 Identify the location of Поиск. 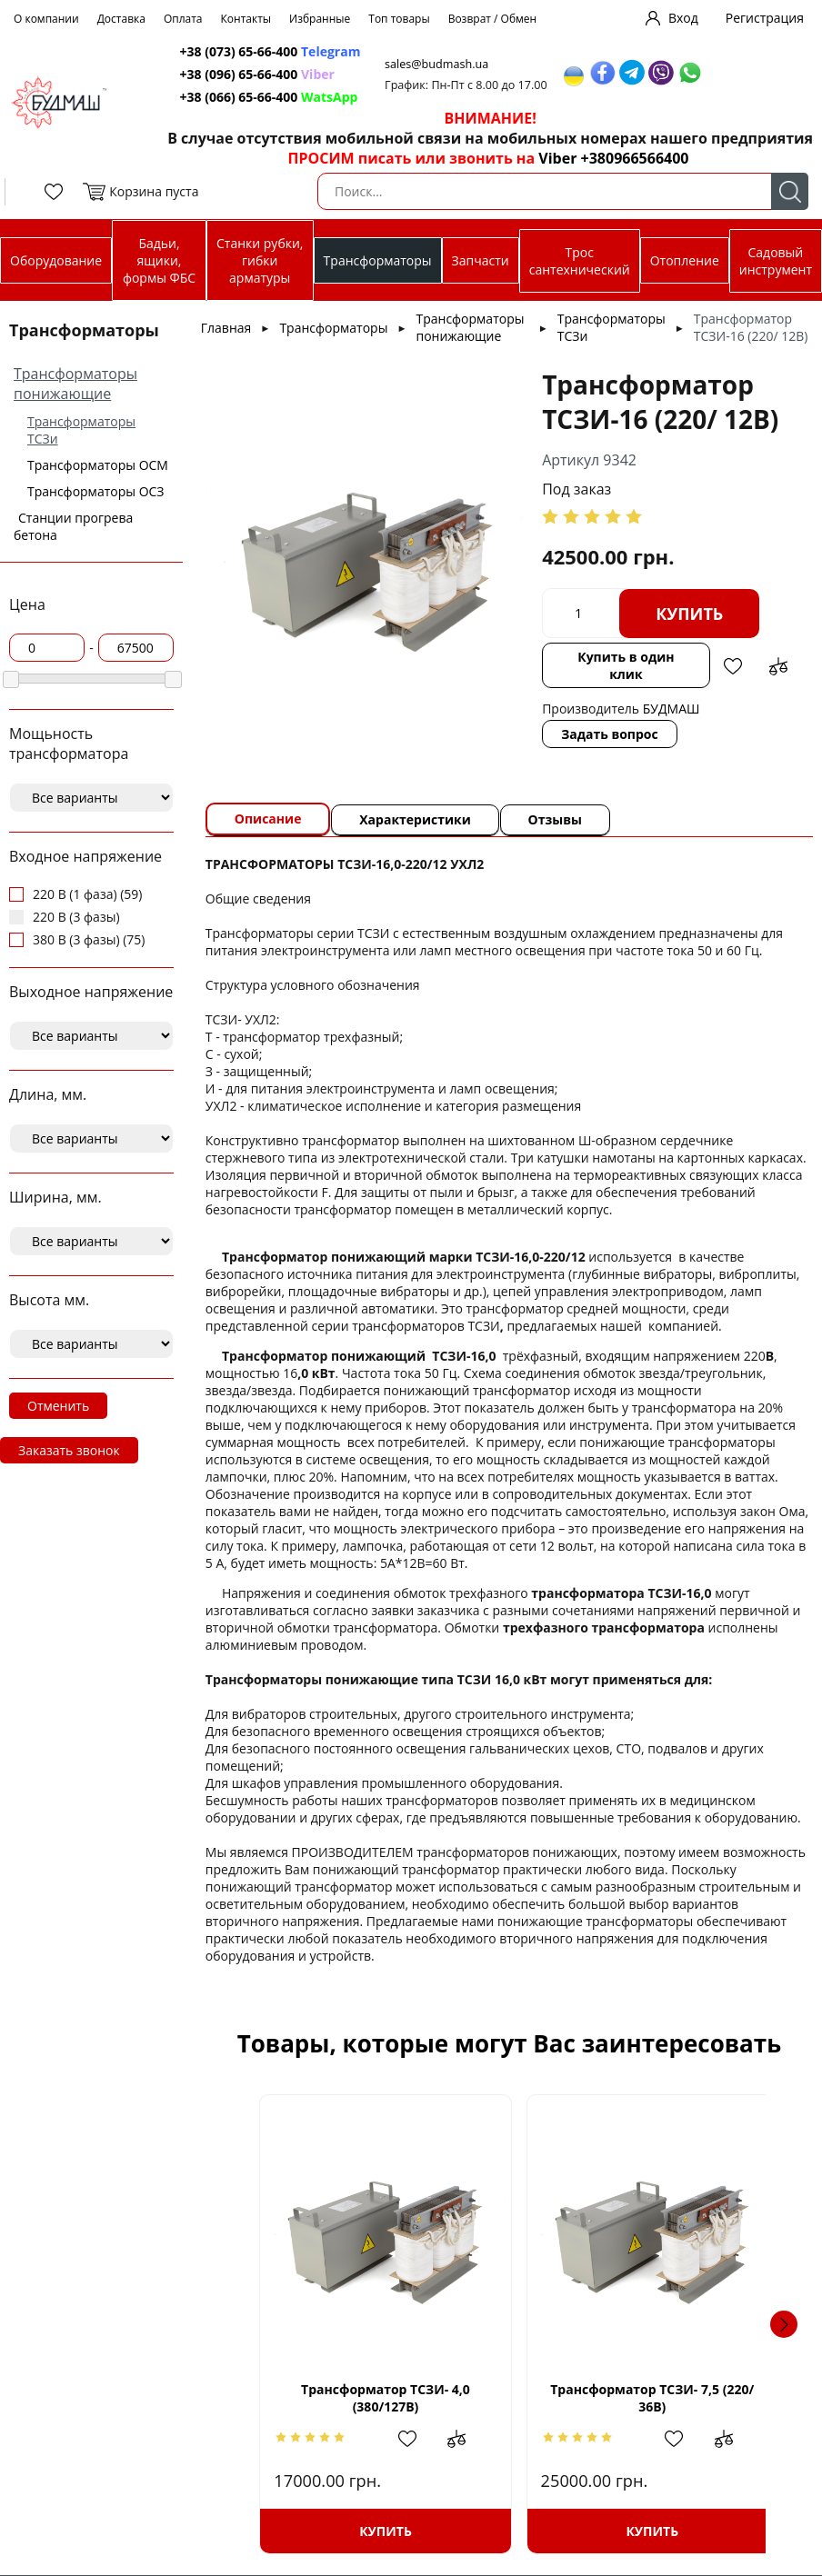
(789, 191).